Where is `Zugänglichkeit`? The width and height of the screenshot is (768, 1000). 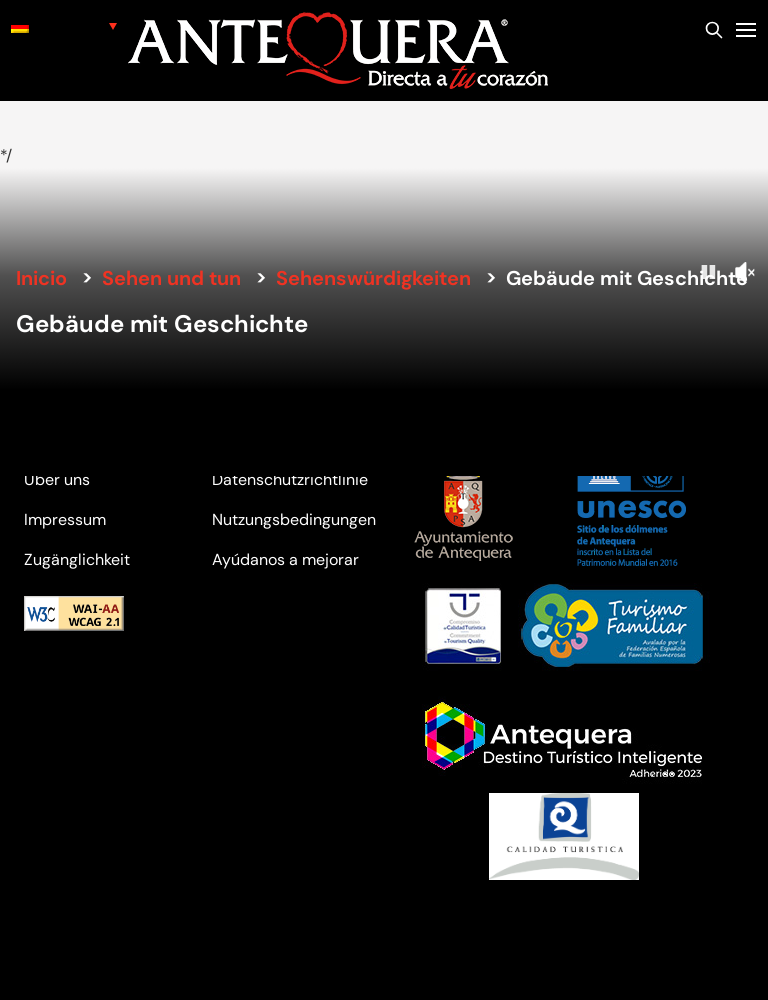
Zugänglichkeit is located at coordinates (77, 559).